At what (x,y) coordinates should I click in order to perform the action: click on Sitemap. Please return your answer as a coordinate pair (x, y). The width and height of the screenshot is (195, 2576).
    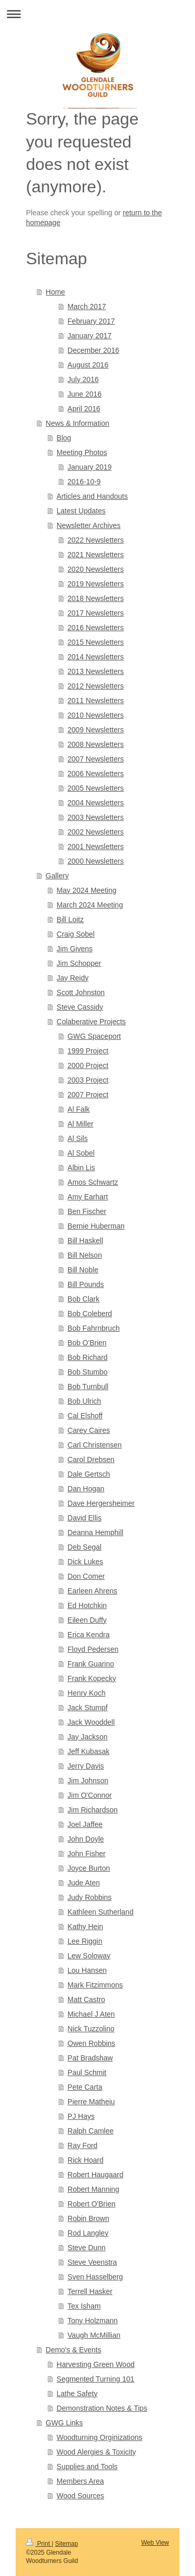
    Looking at the image, I should click on (66, 2543).